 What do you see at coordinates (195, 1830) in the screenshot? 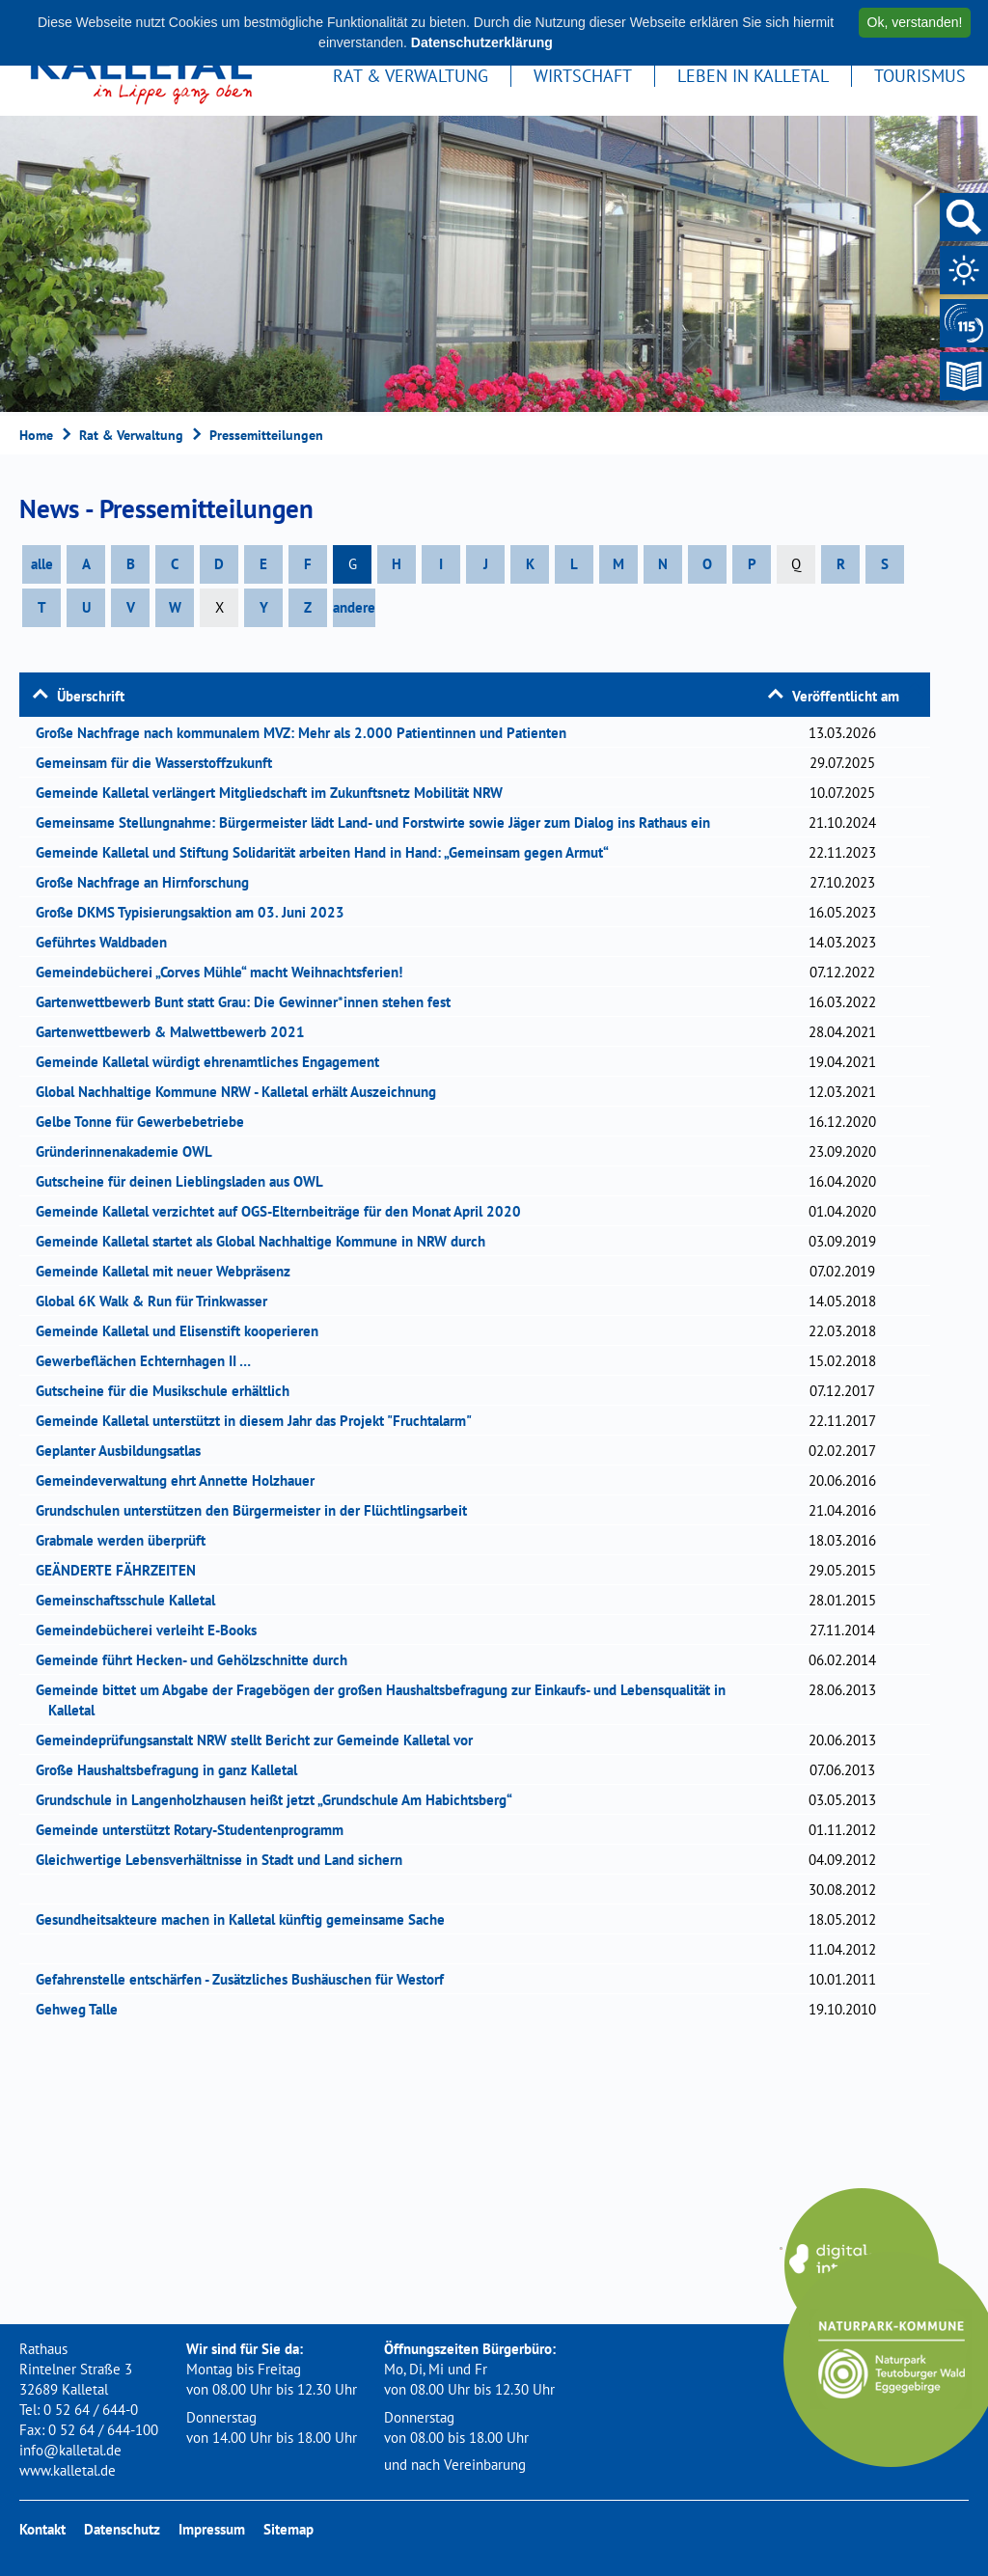
I see `Gemeinde unterstützt Rotary-Studentenprogramm` at bounding box center [195, 1830].